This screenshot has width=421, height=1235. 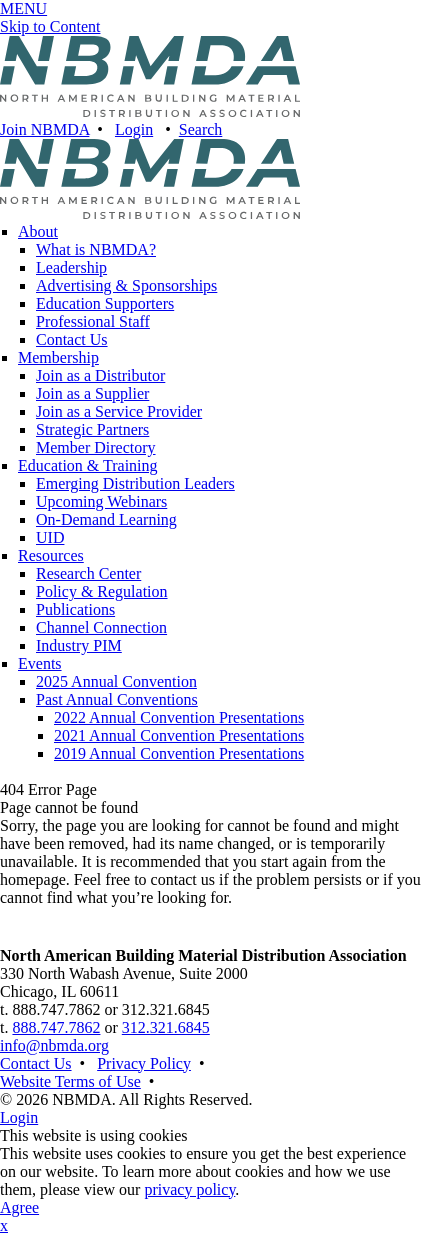 What do you see at coordinates (70, 1081) in the screenshot?
I see `Website Terms of Use` at bounding box center [70, 1081].